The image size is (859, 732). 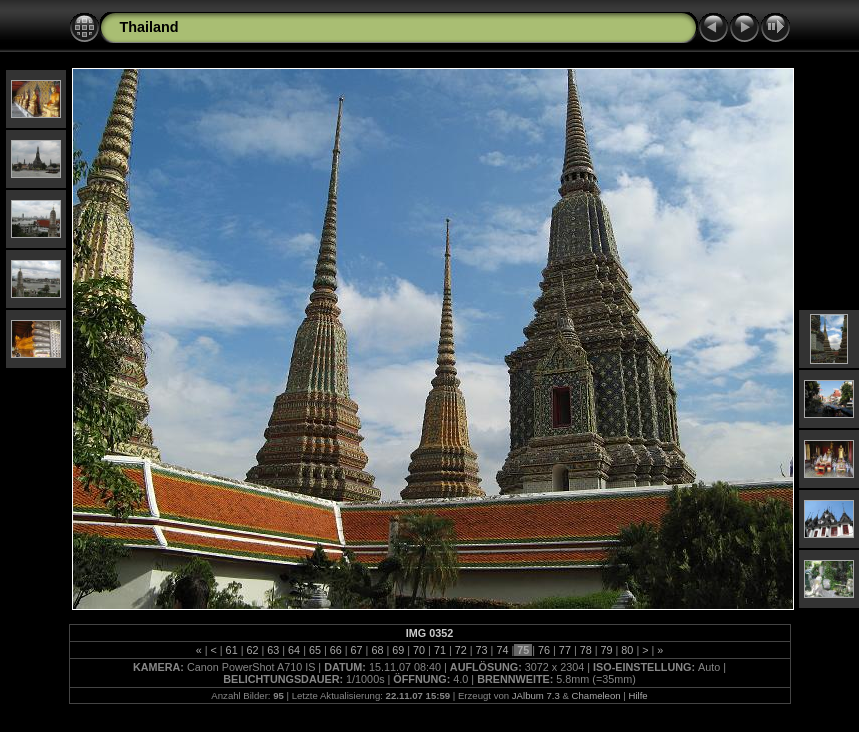 I want to click on 69, so click(x=398, y=650).